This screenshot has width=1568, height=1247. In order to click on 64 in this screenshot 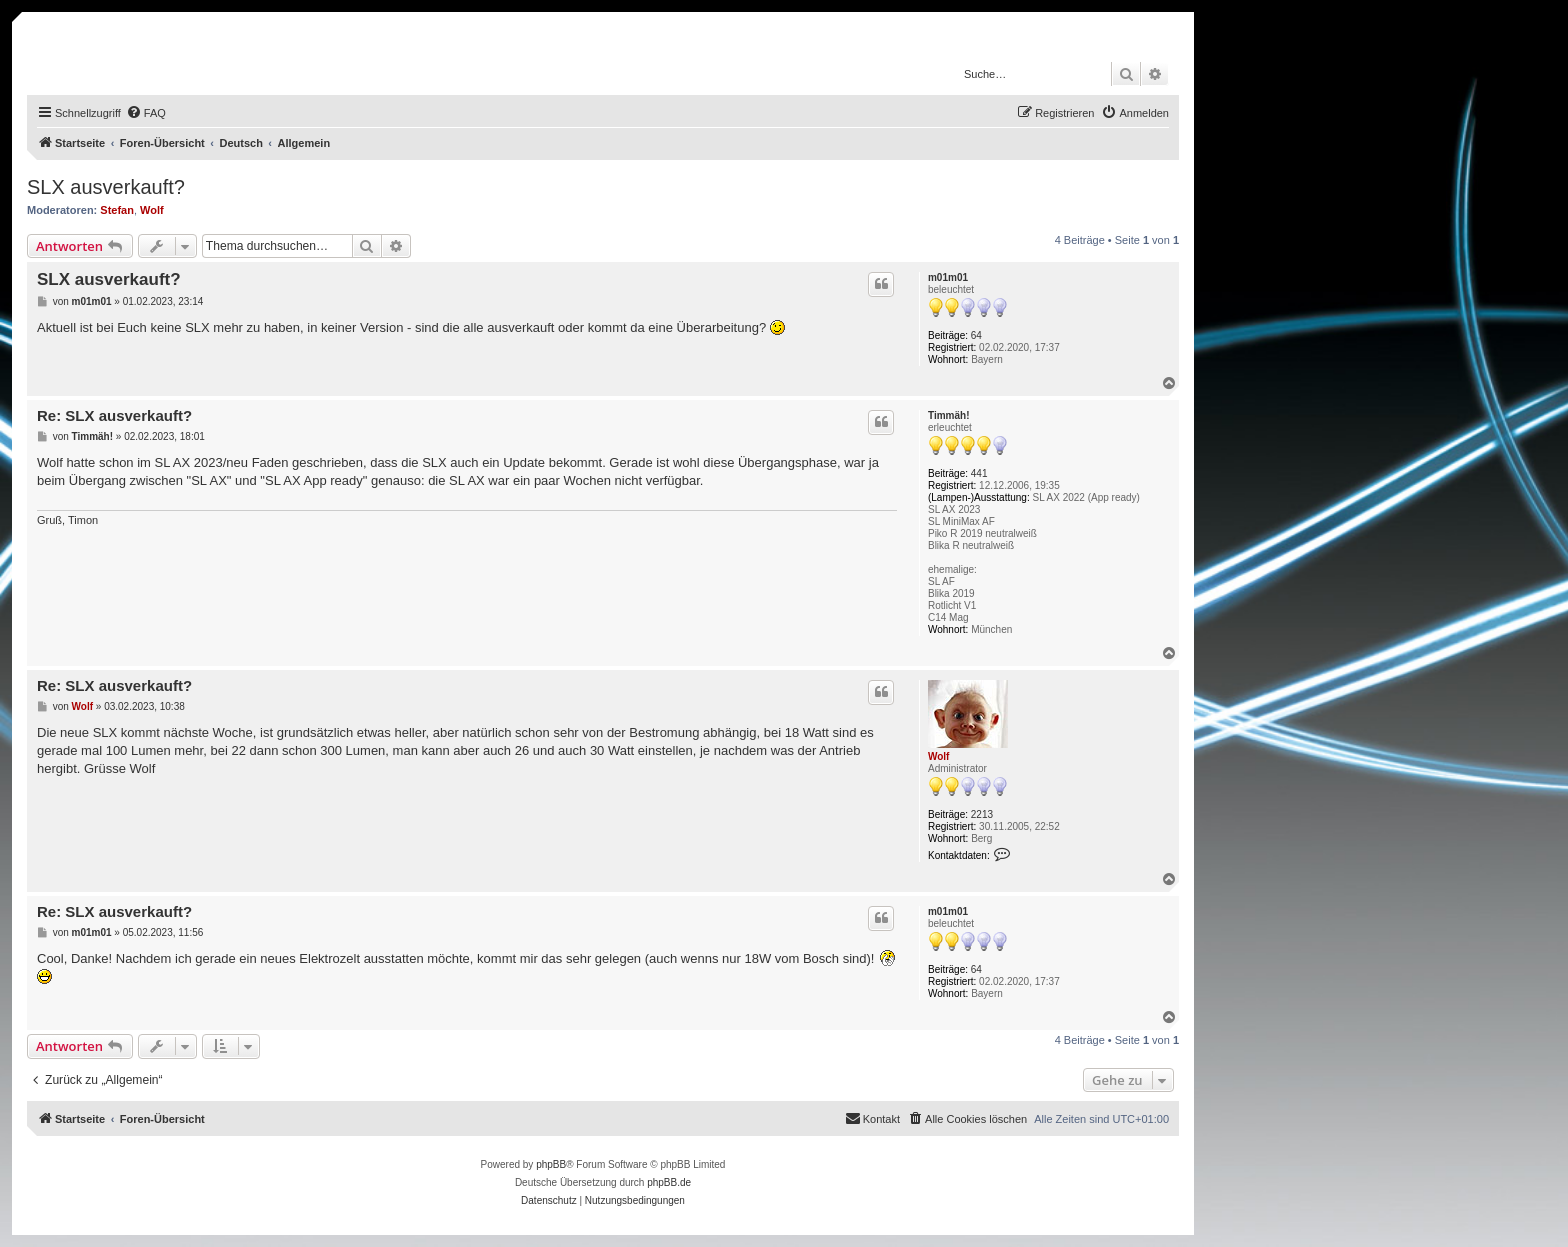, I will do `click(976, 335)`.